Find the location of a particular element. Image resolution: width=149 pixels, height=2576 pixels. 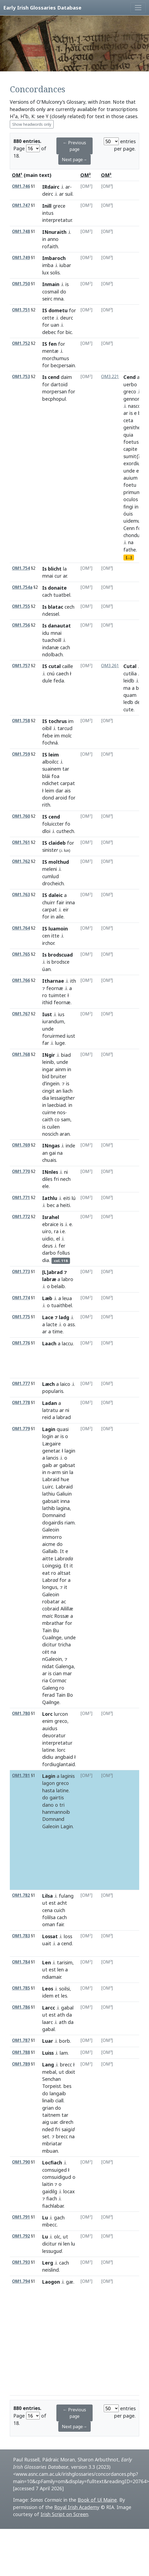

OM1.758 is located at coordinates (21, 721).